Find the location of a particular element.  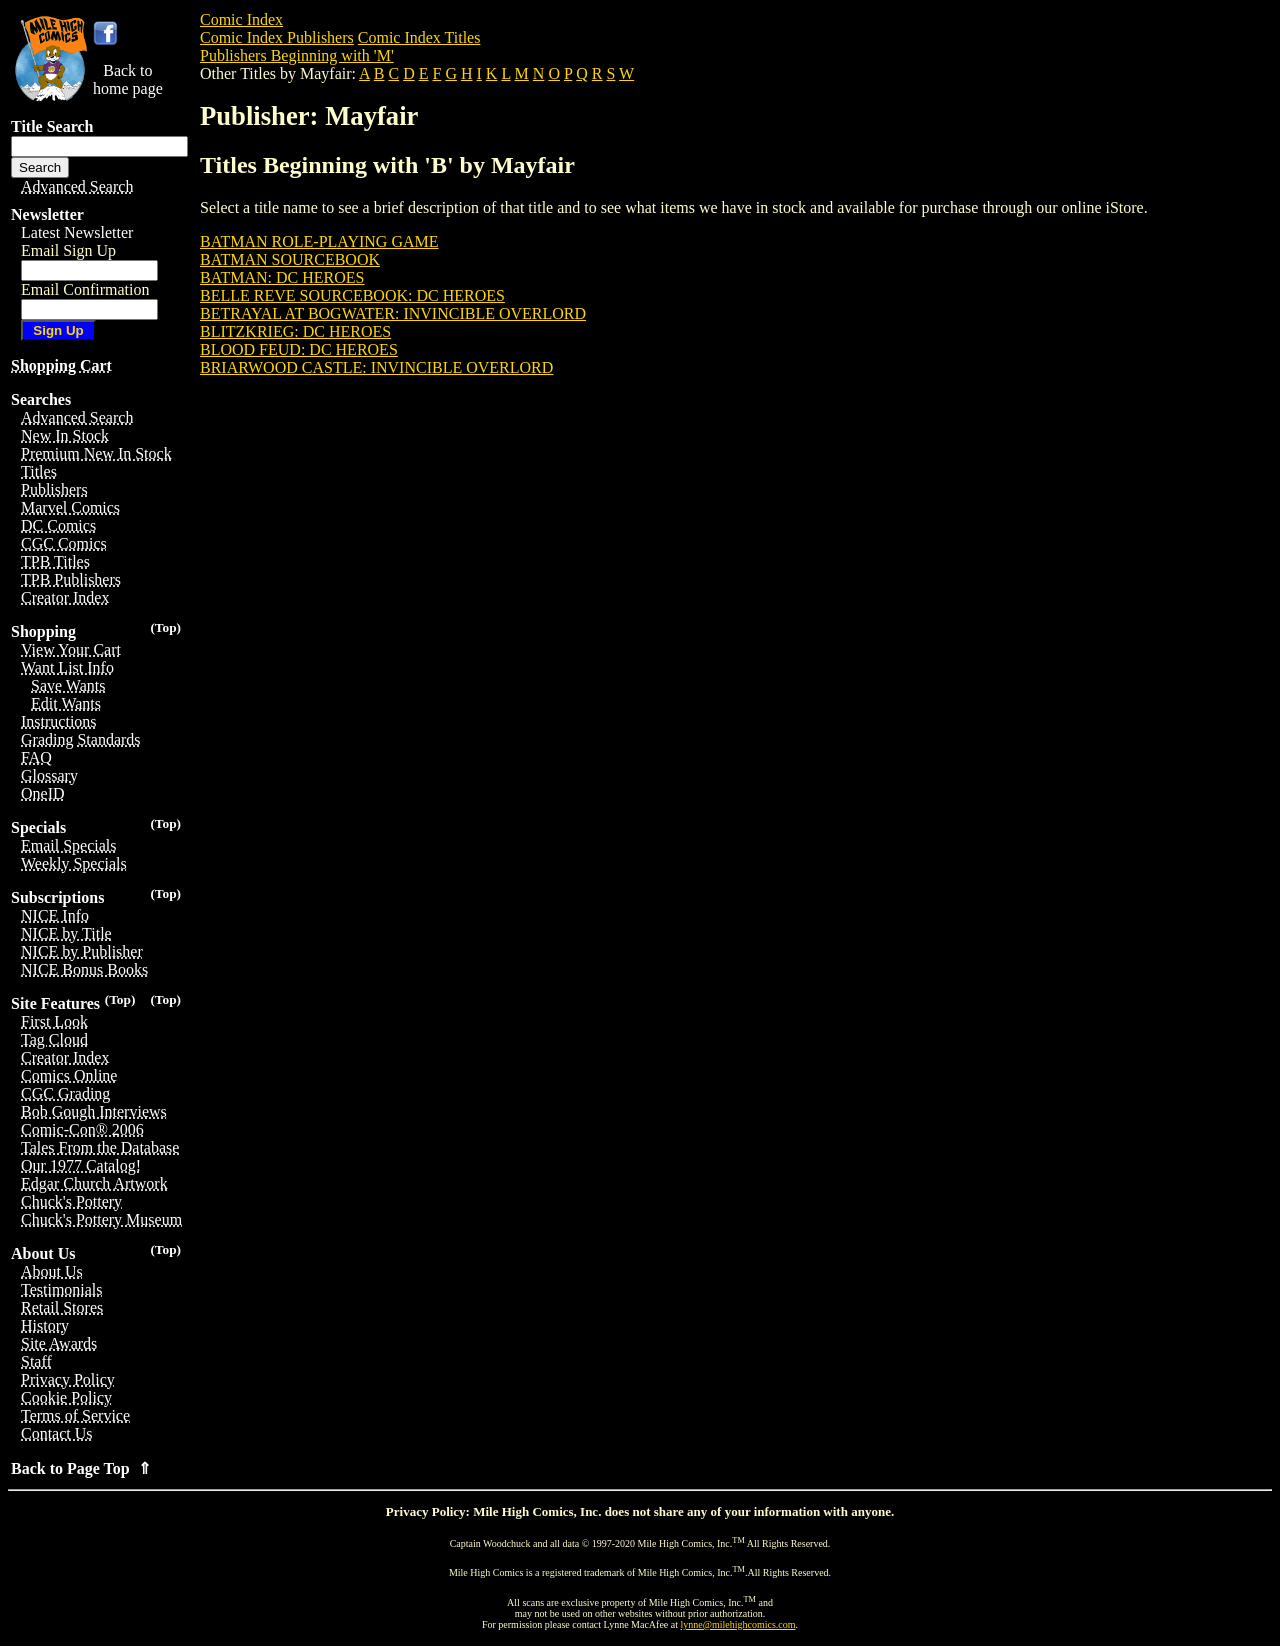

BELLE REVE SOURCEBOOK: DC HEROES is located at coordinates (352, 295).